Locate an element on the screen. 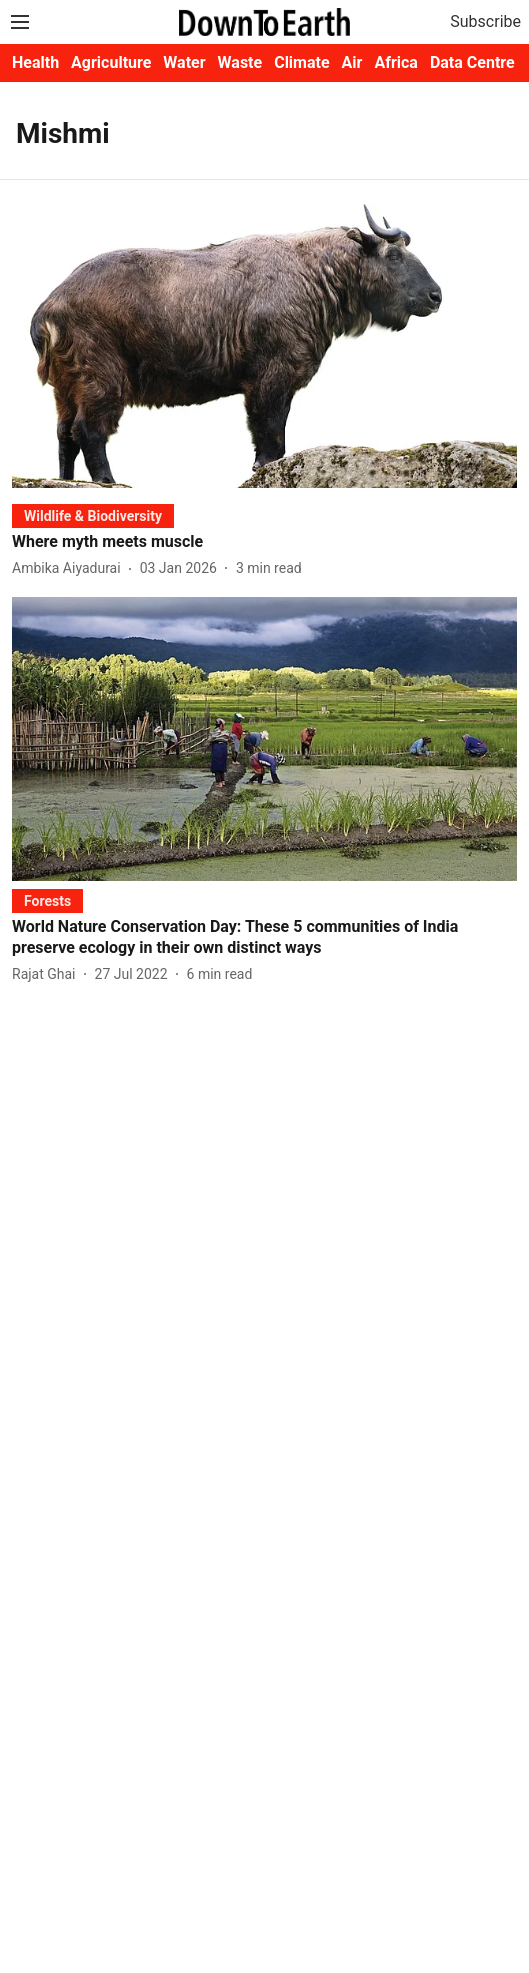 This screenshot has height=1973, width=529. Waste is located at coordinates (240, 62).